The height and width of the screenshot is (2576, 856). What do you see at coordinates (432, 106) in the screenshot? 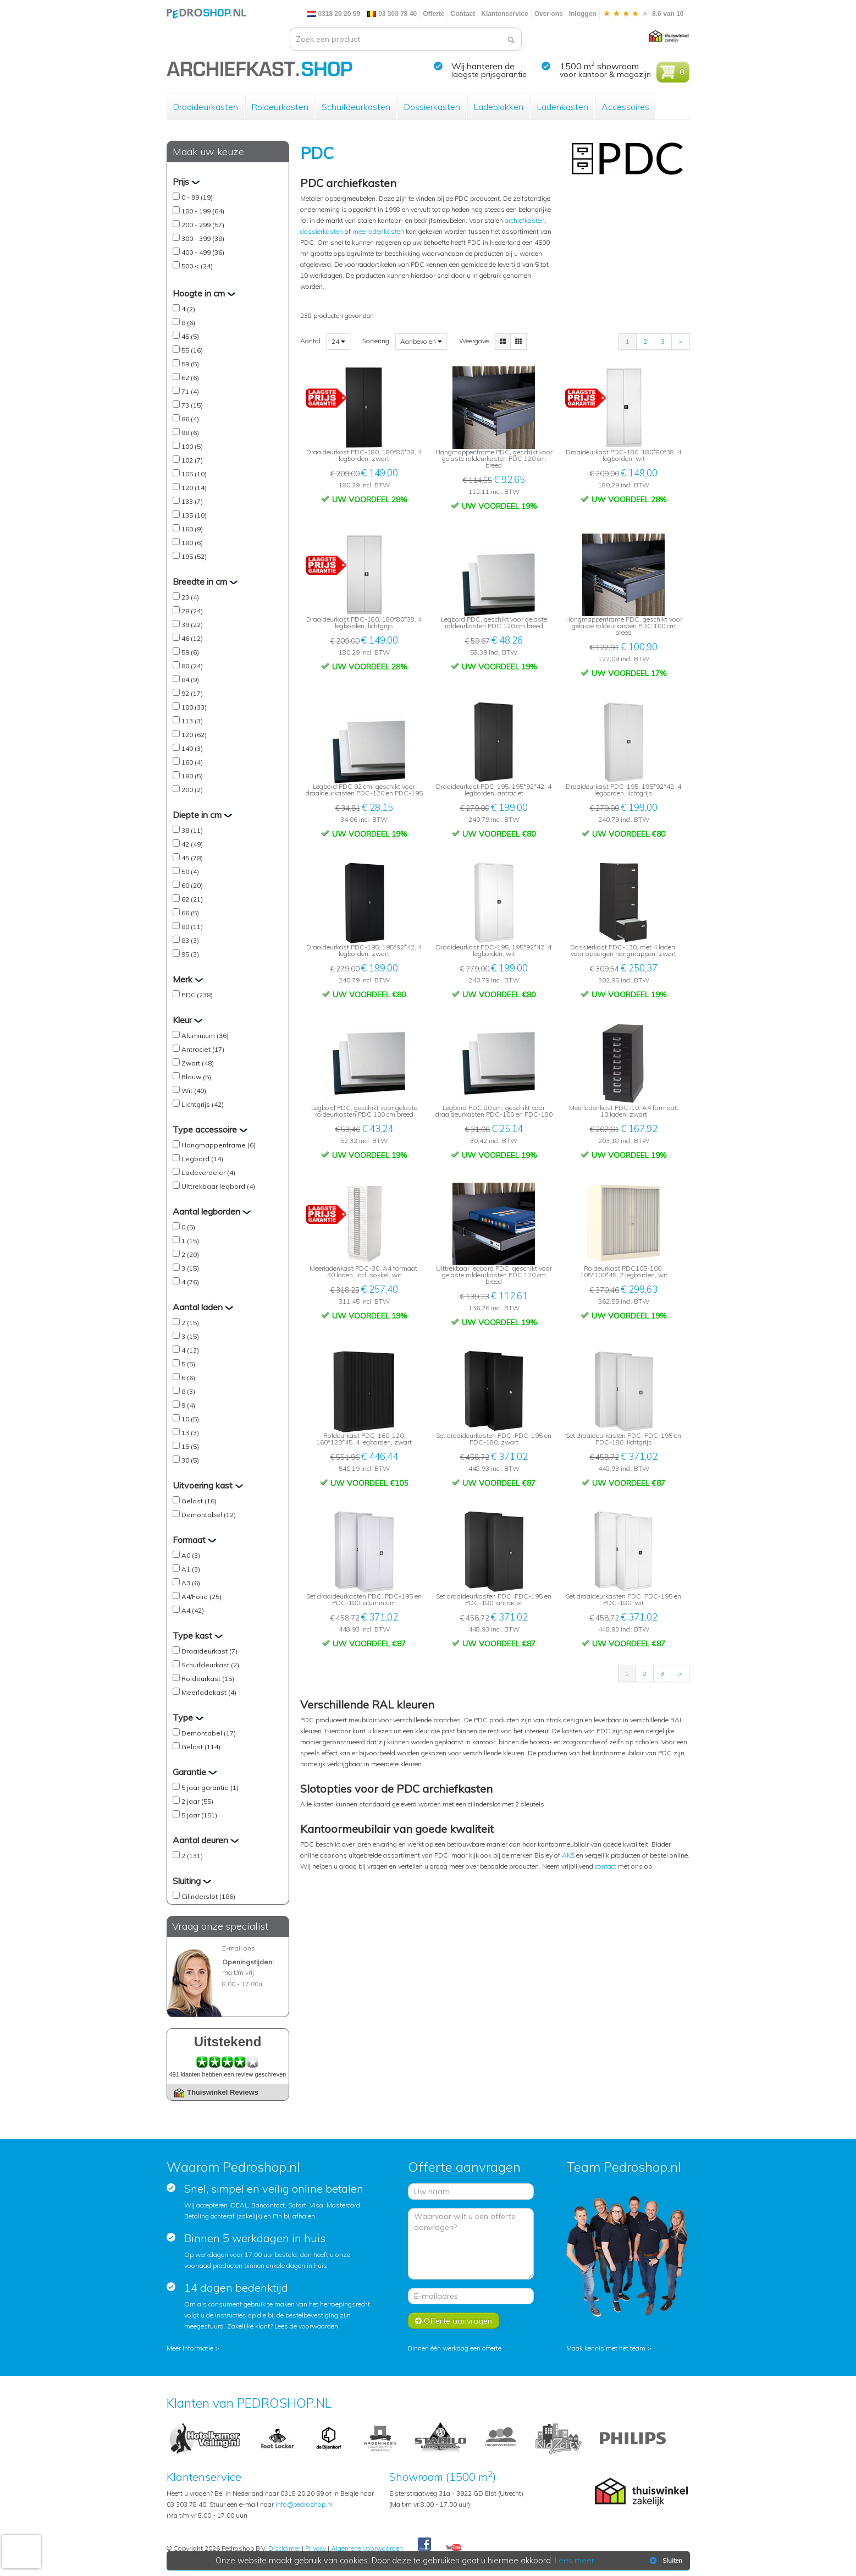
I see `Dossierkasten` at bounding box center [432, 106].